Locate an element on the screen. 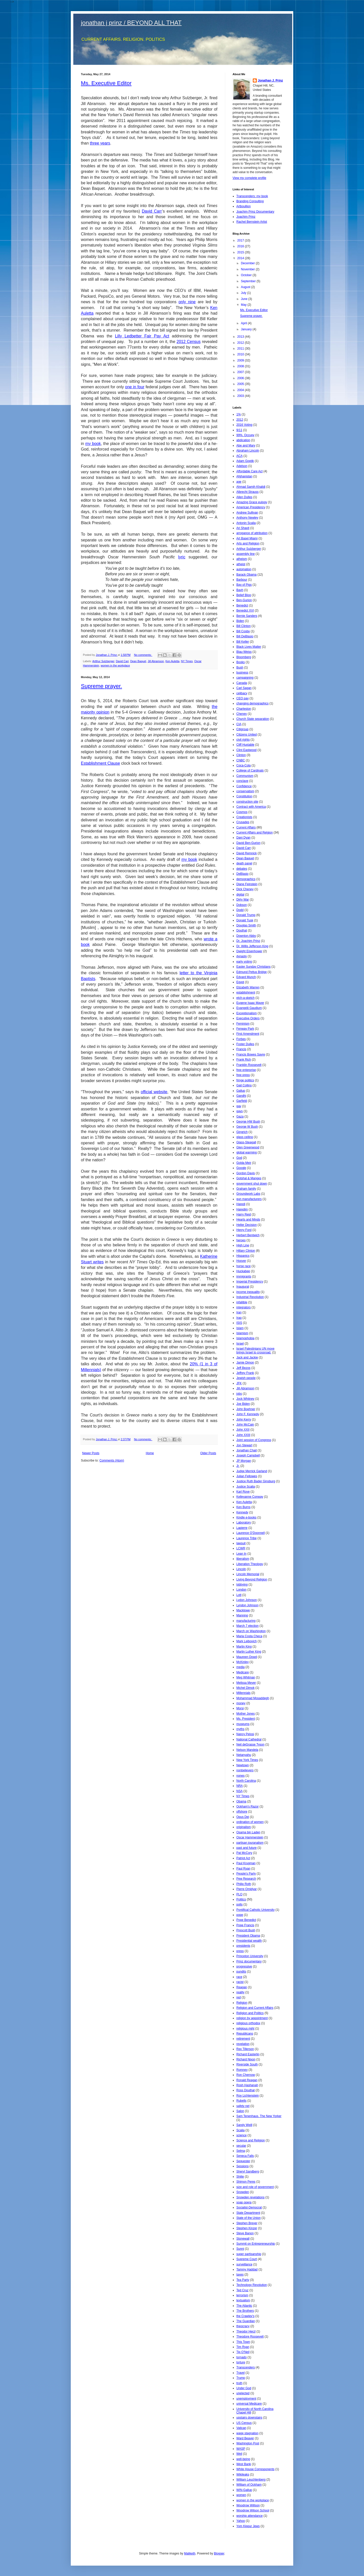 Image resolution: width=364 pixels, height=2576 pixels. Artboullion is located at coordinates (243, 206).